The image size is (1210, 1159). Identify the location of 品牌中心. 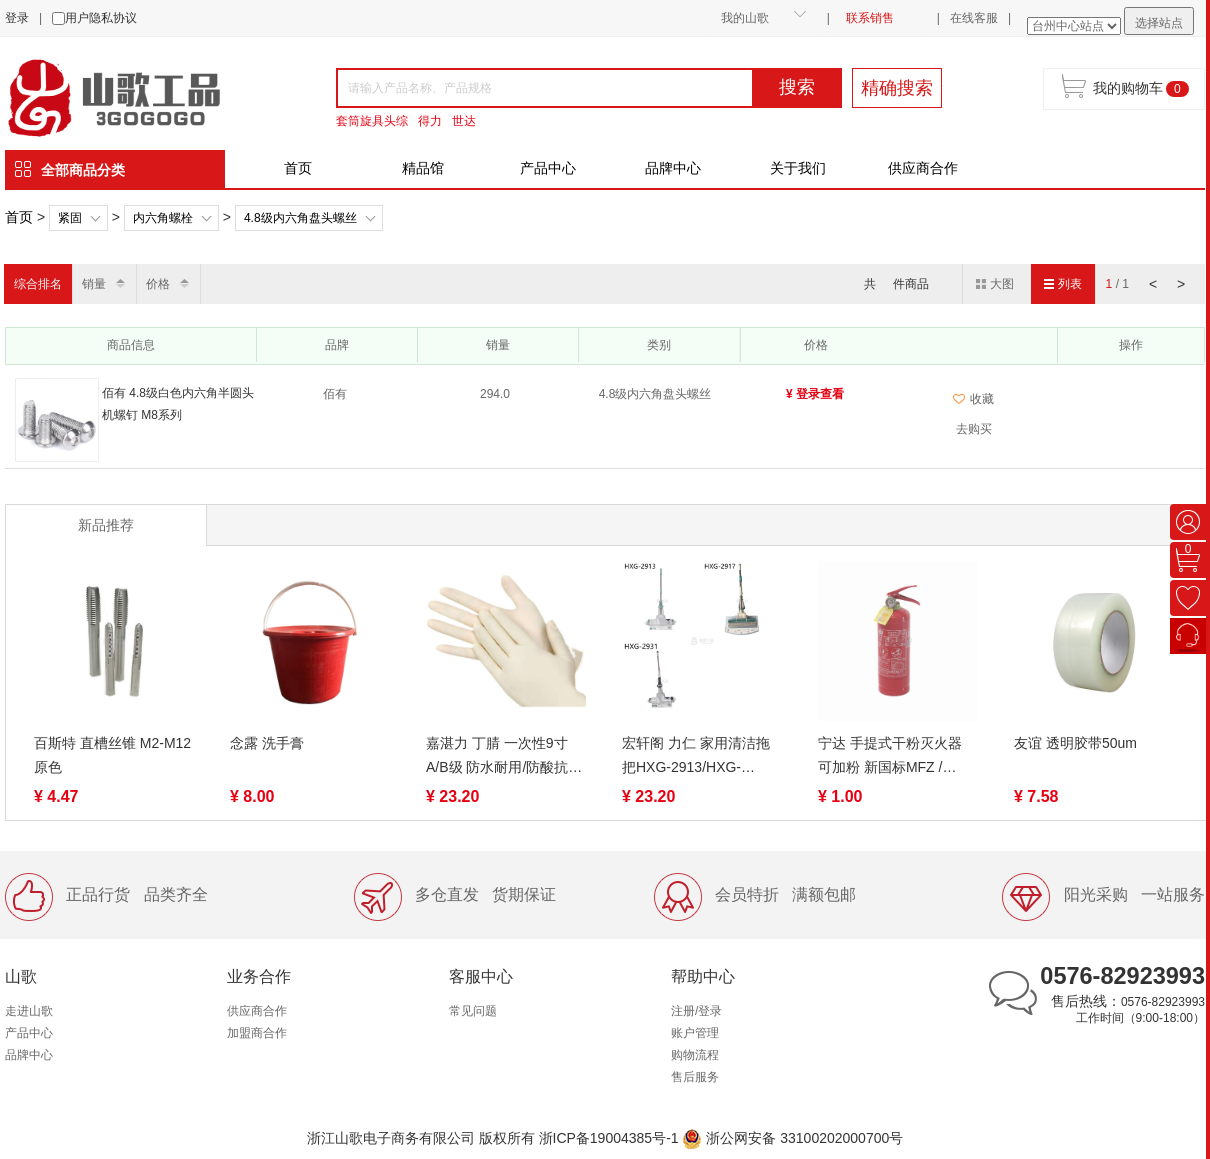
(673, 168).